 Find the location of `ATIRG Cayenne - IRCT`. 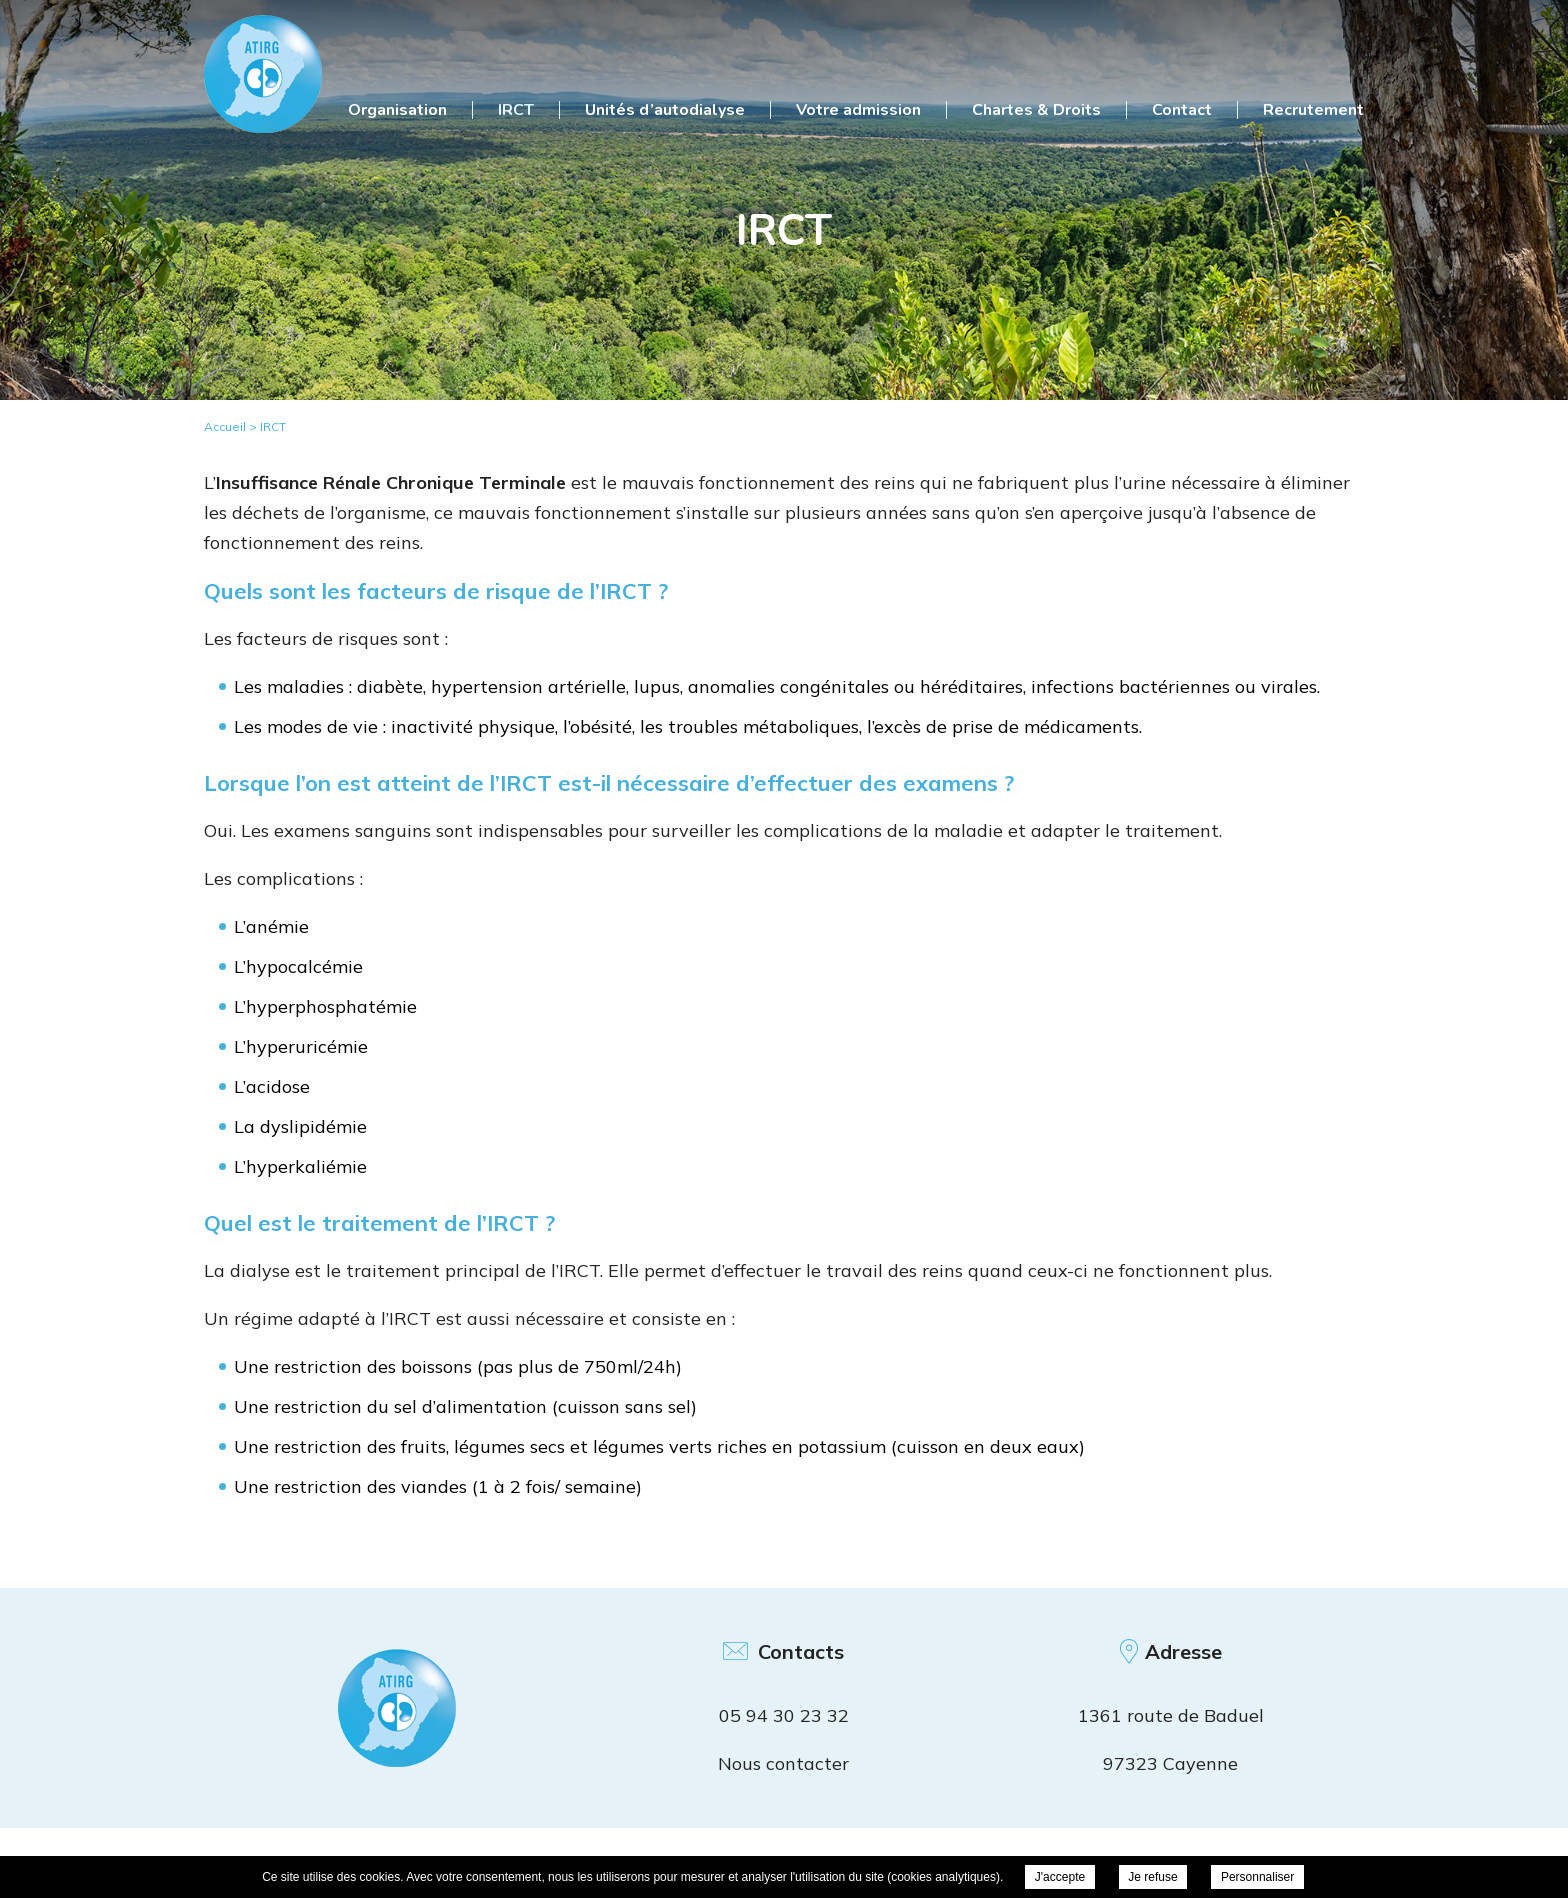

ATIRG Cayenne - IRCT is located at coordinates (263, 74).